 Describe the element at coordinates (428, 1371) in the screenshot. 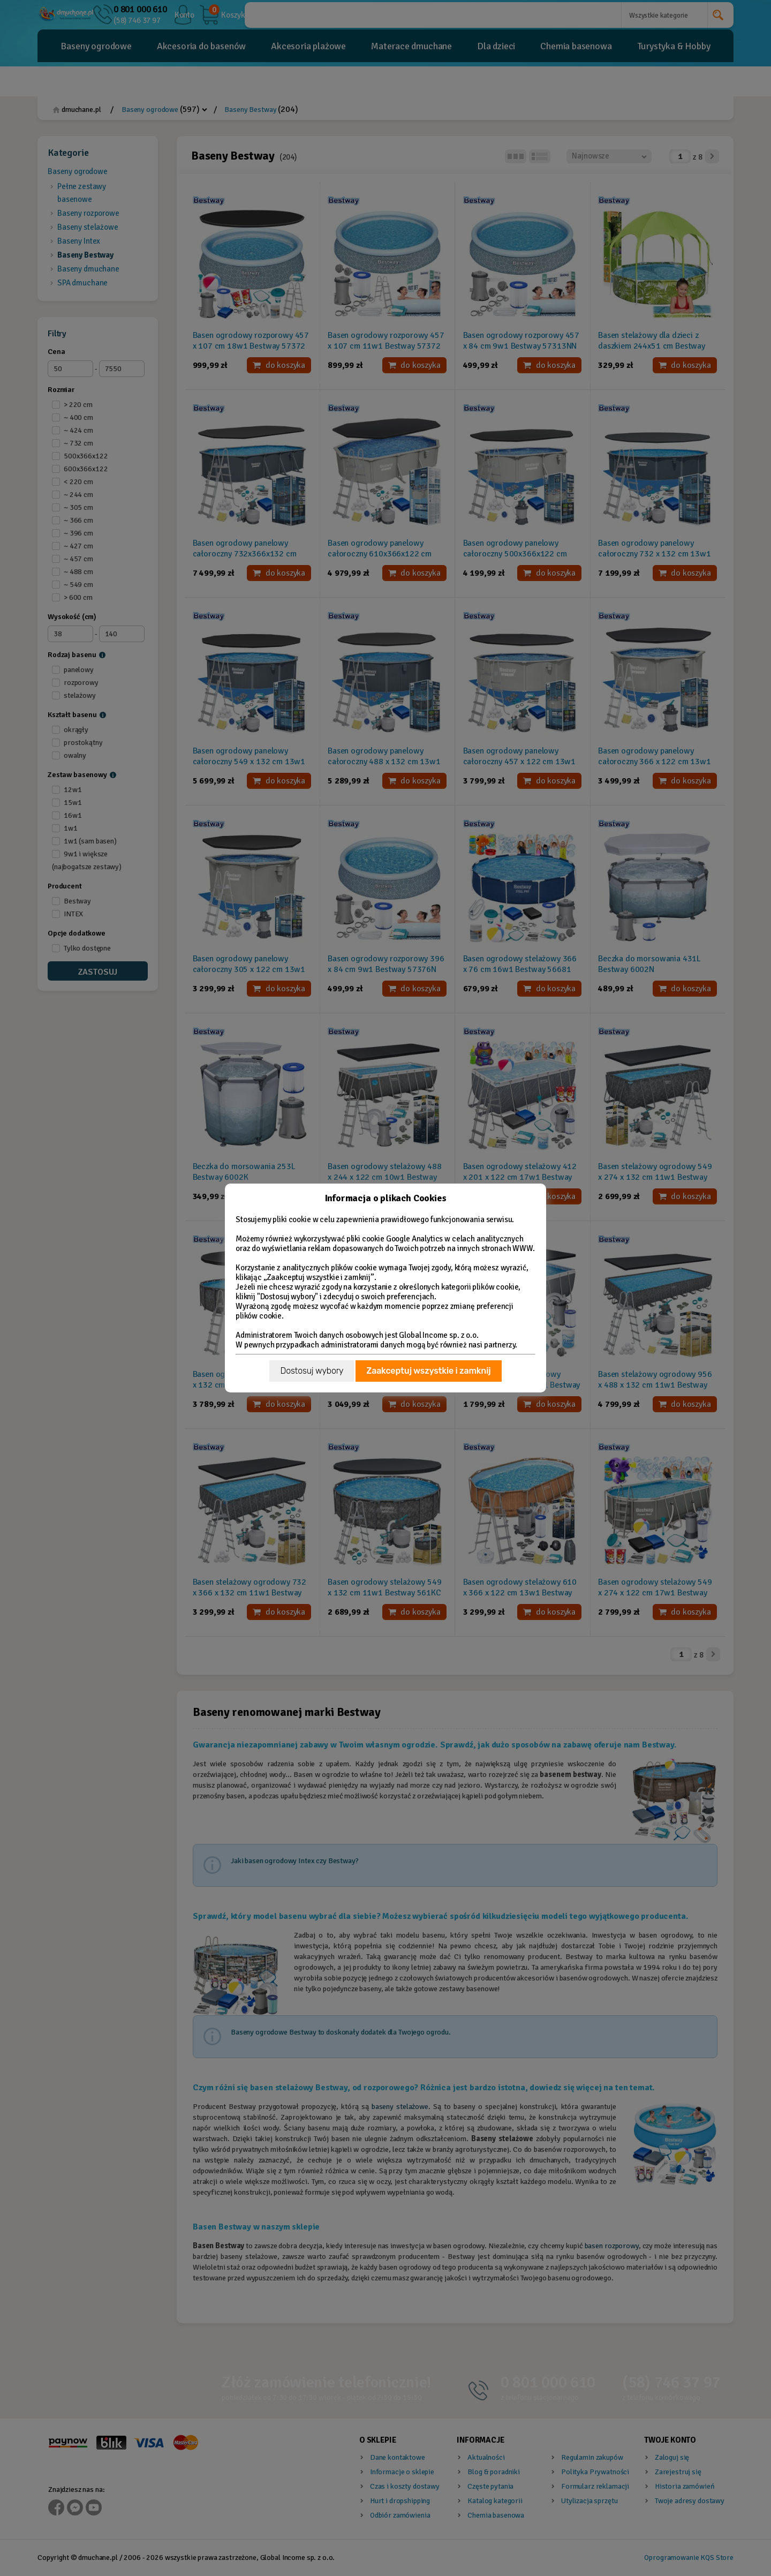

I see `Zaakceptuj wszystkie i zamknij` at that location.